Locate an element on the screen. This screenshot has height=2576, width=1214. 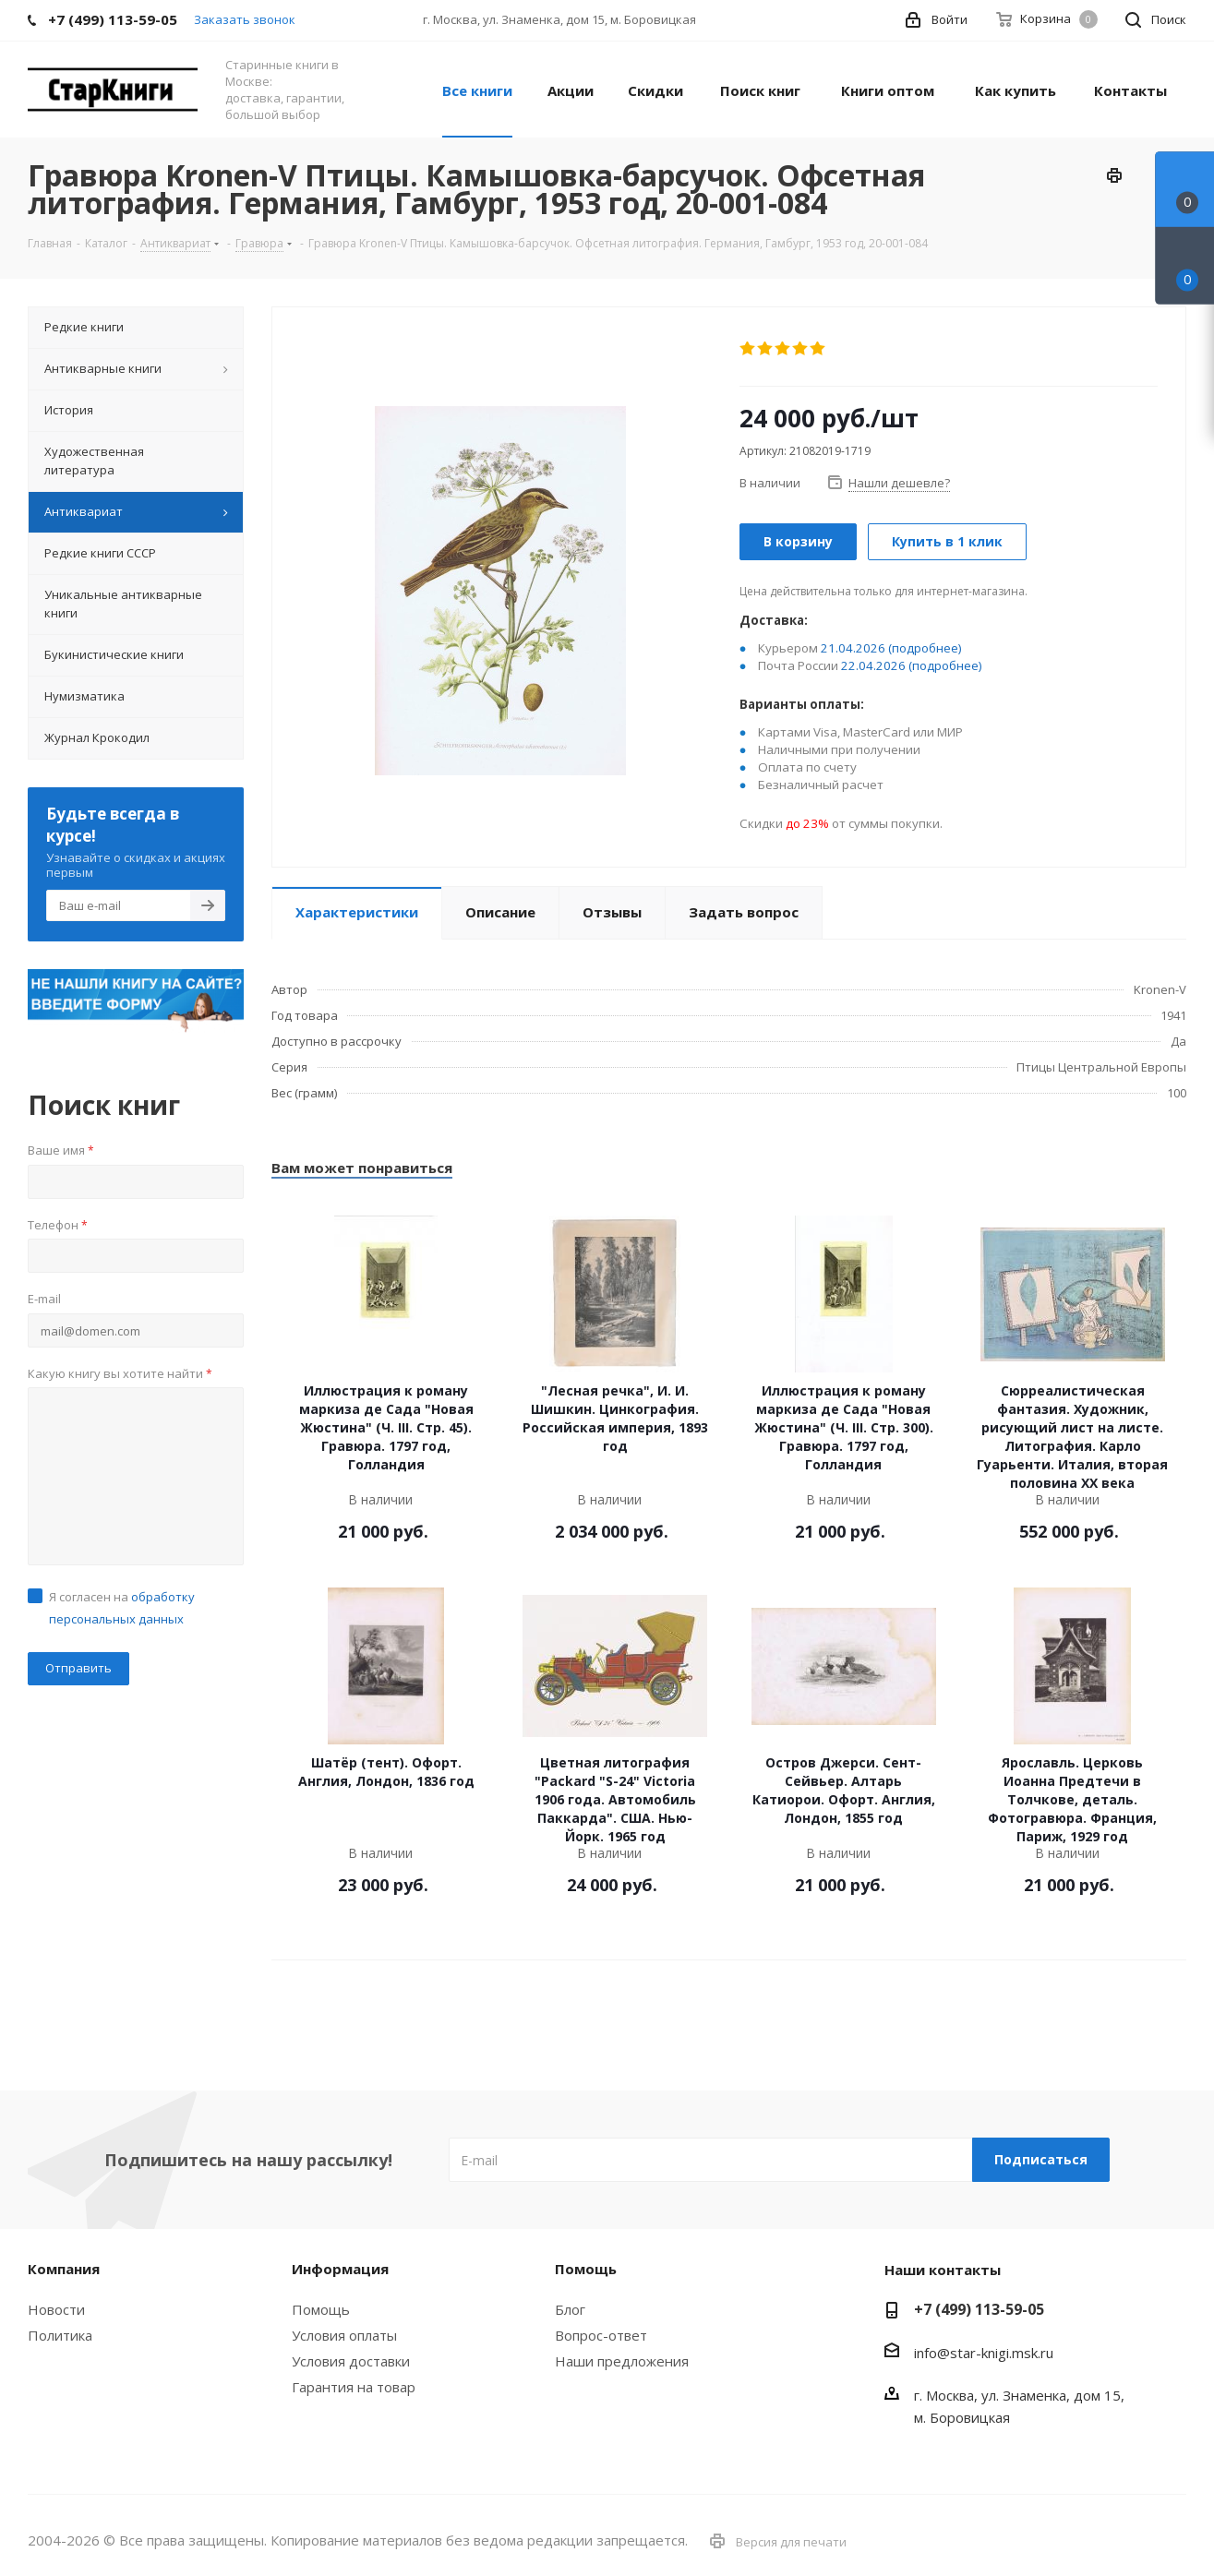
Я согласен на is located at coordinates (122, 1607).